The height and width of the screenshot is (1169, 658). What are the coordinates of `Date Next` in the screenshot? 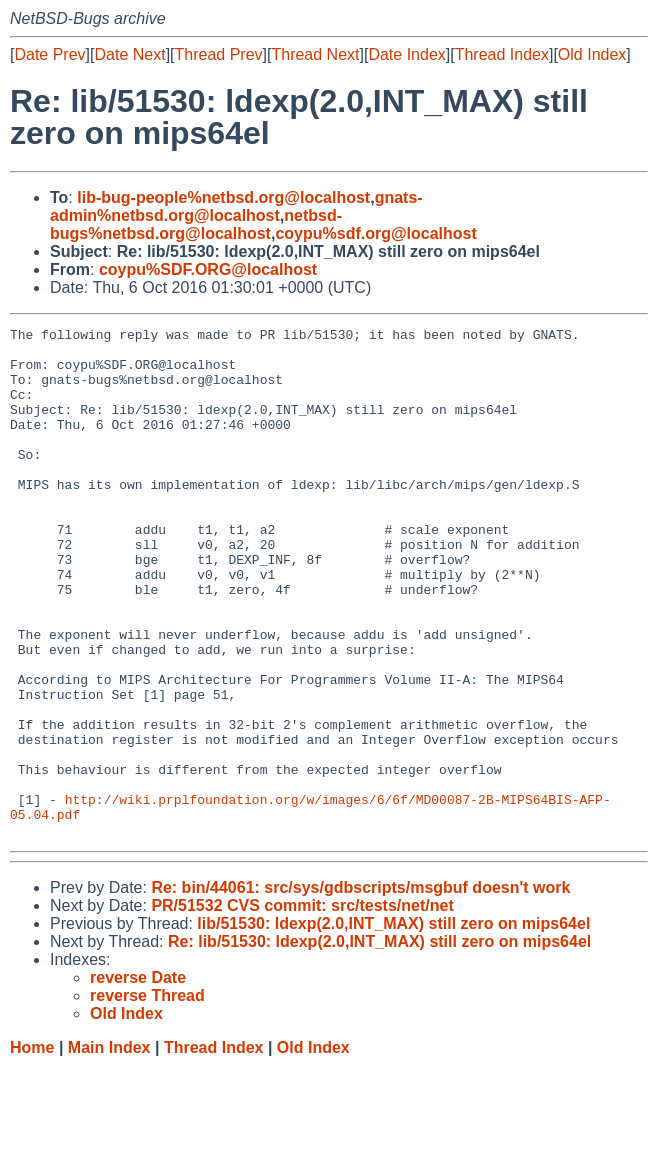 It's located at (129, 54).